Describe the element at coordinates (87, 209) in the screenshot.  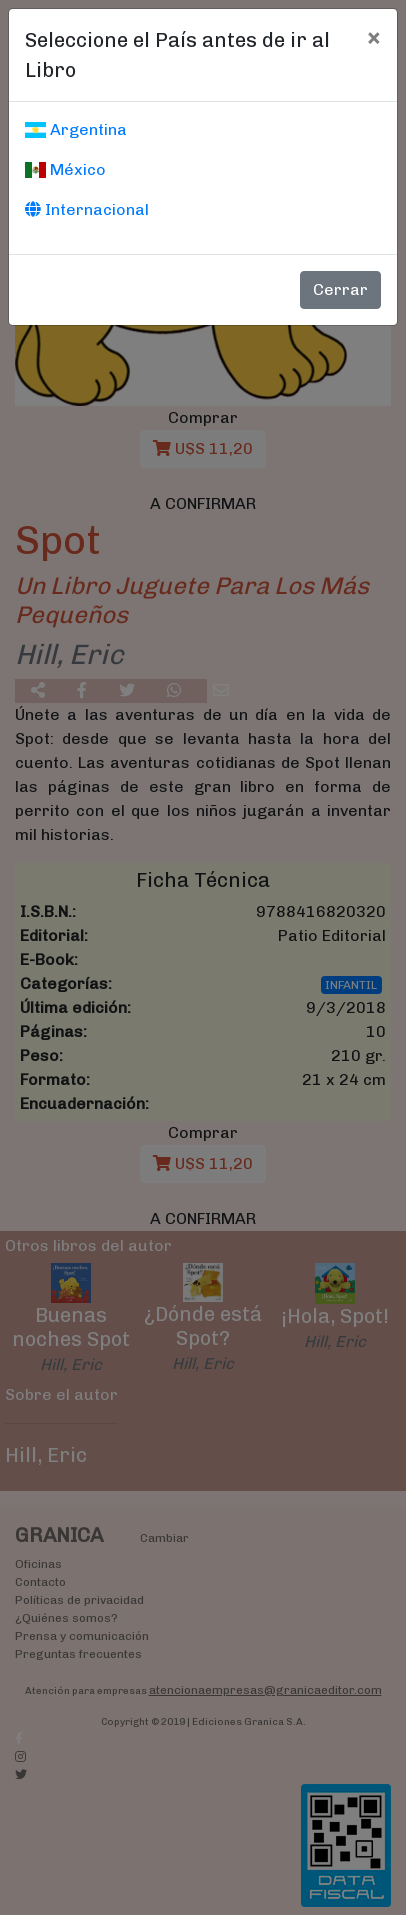
I see `Internacional` at that location.